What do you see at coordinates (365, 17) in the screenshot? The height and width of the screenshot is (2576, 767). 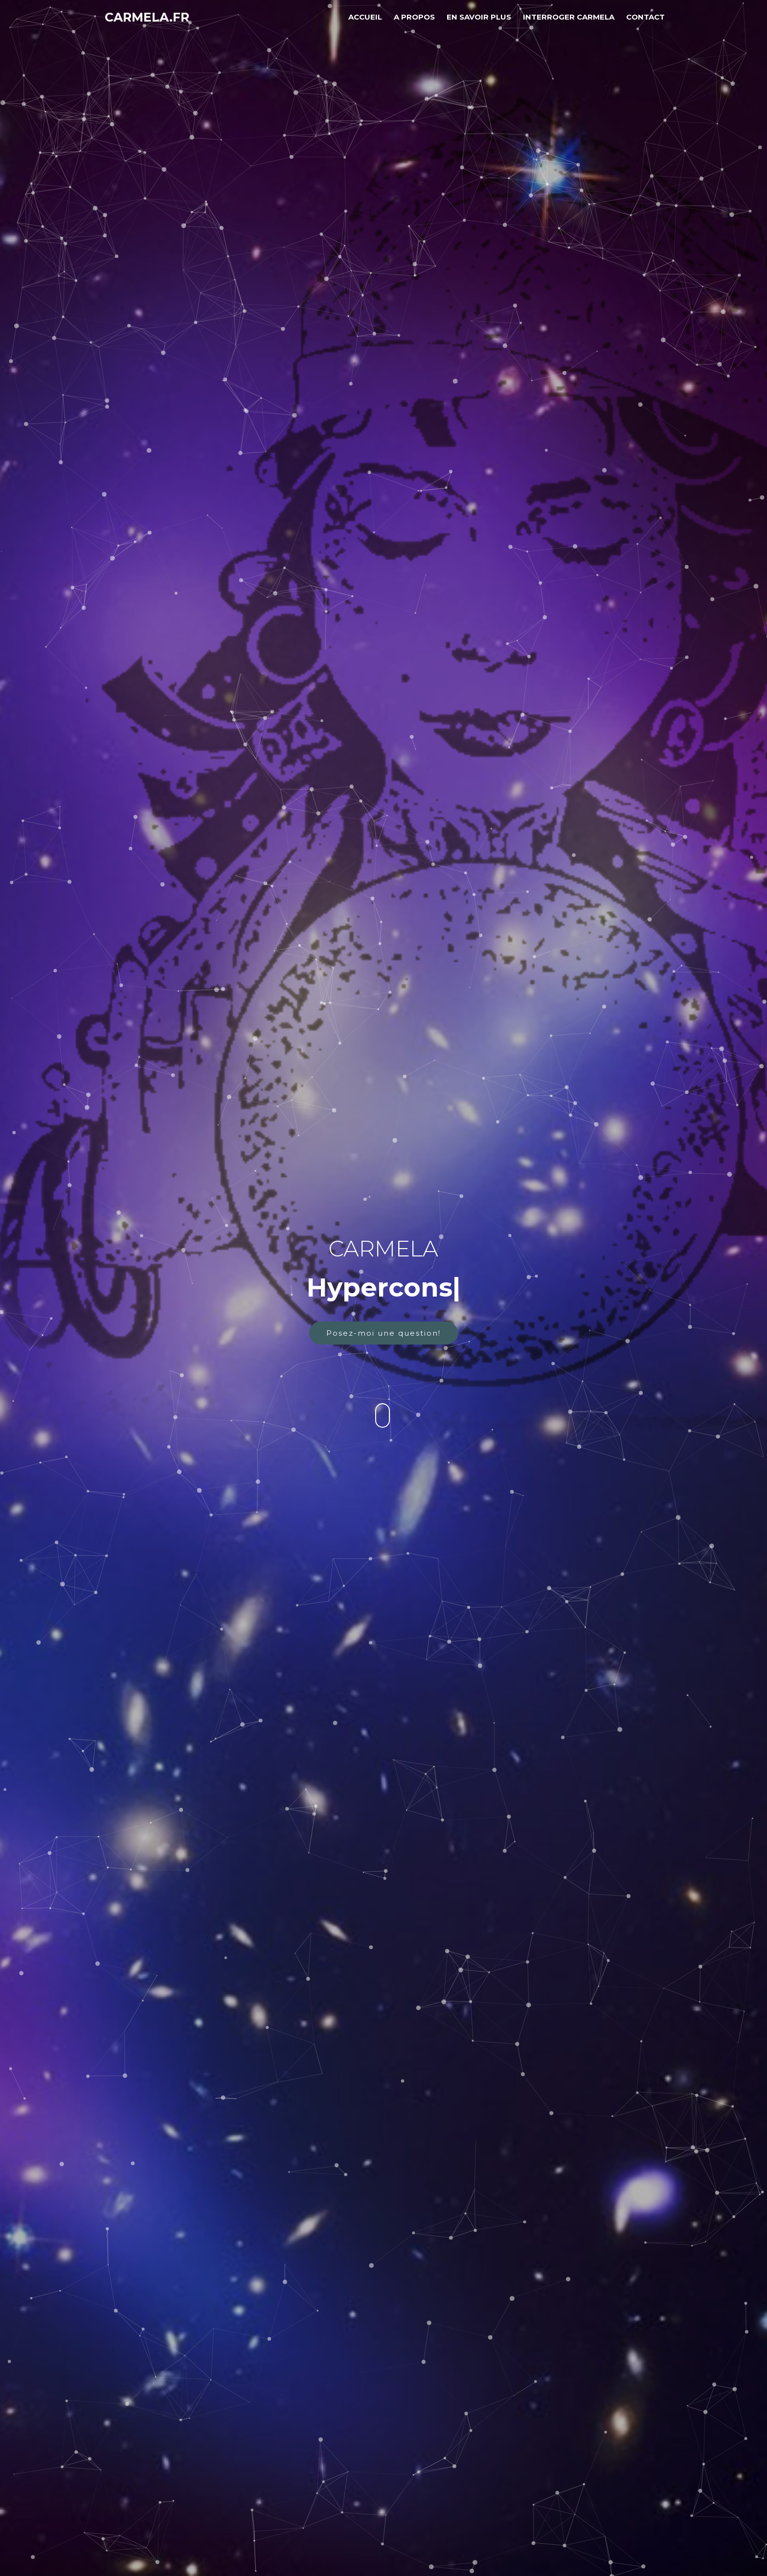 I see `Accueil` at bounding box center [365, 17].